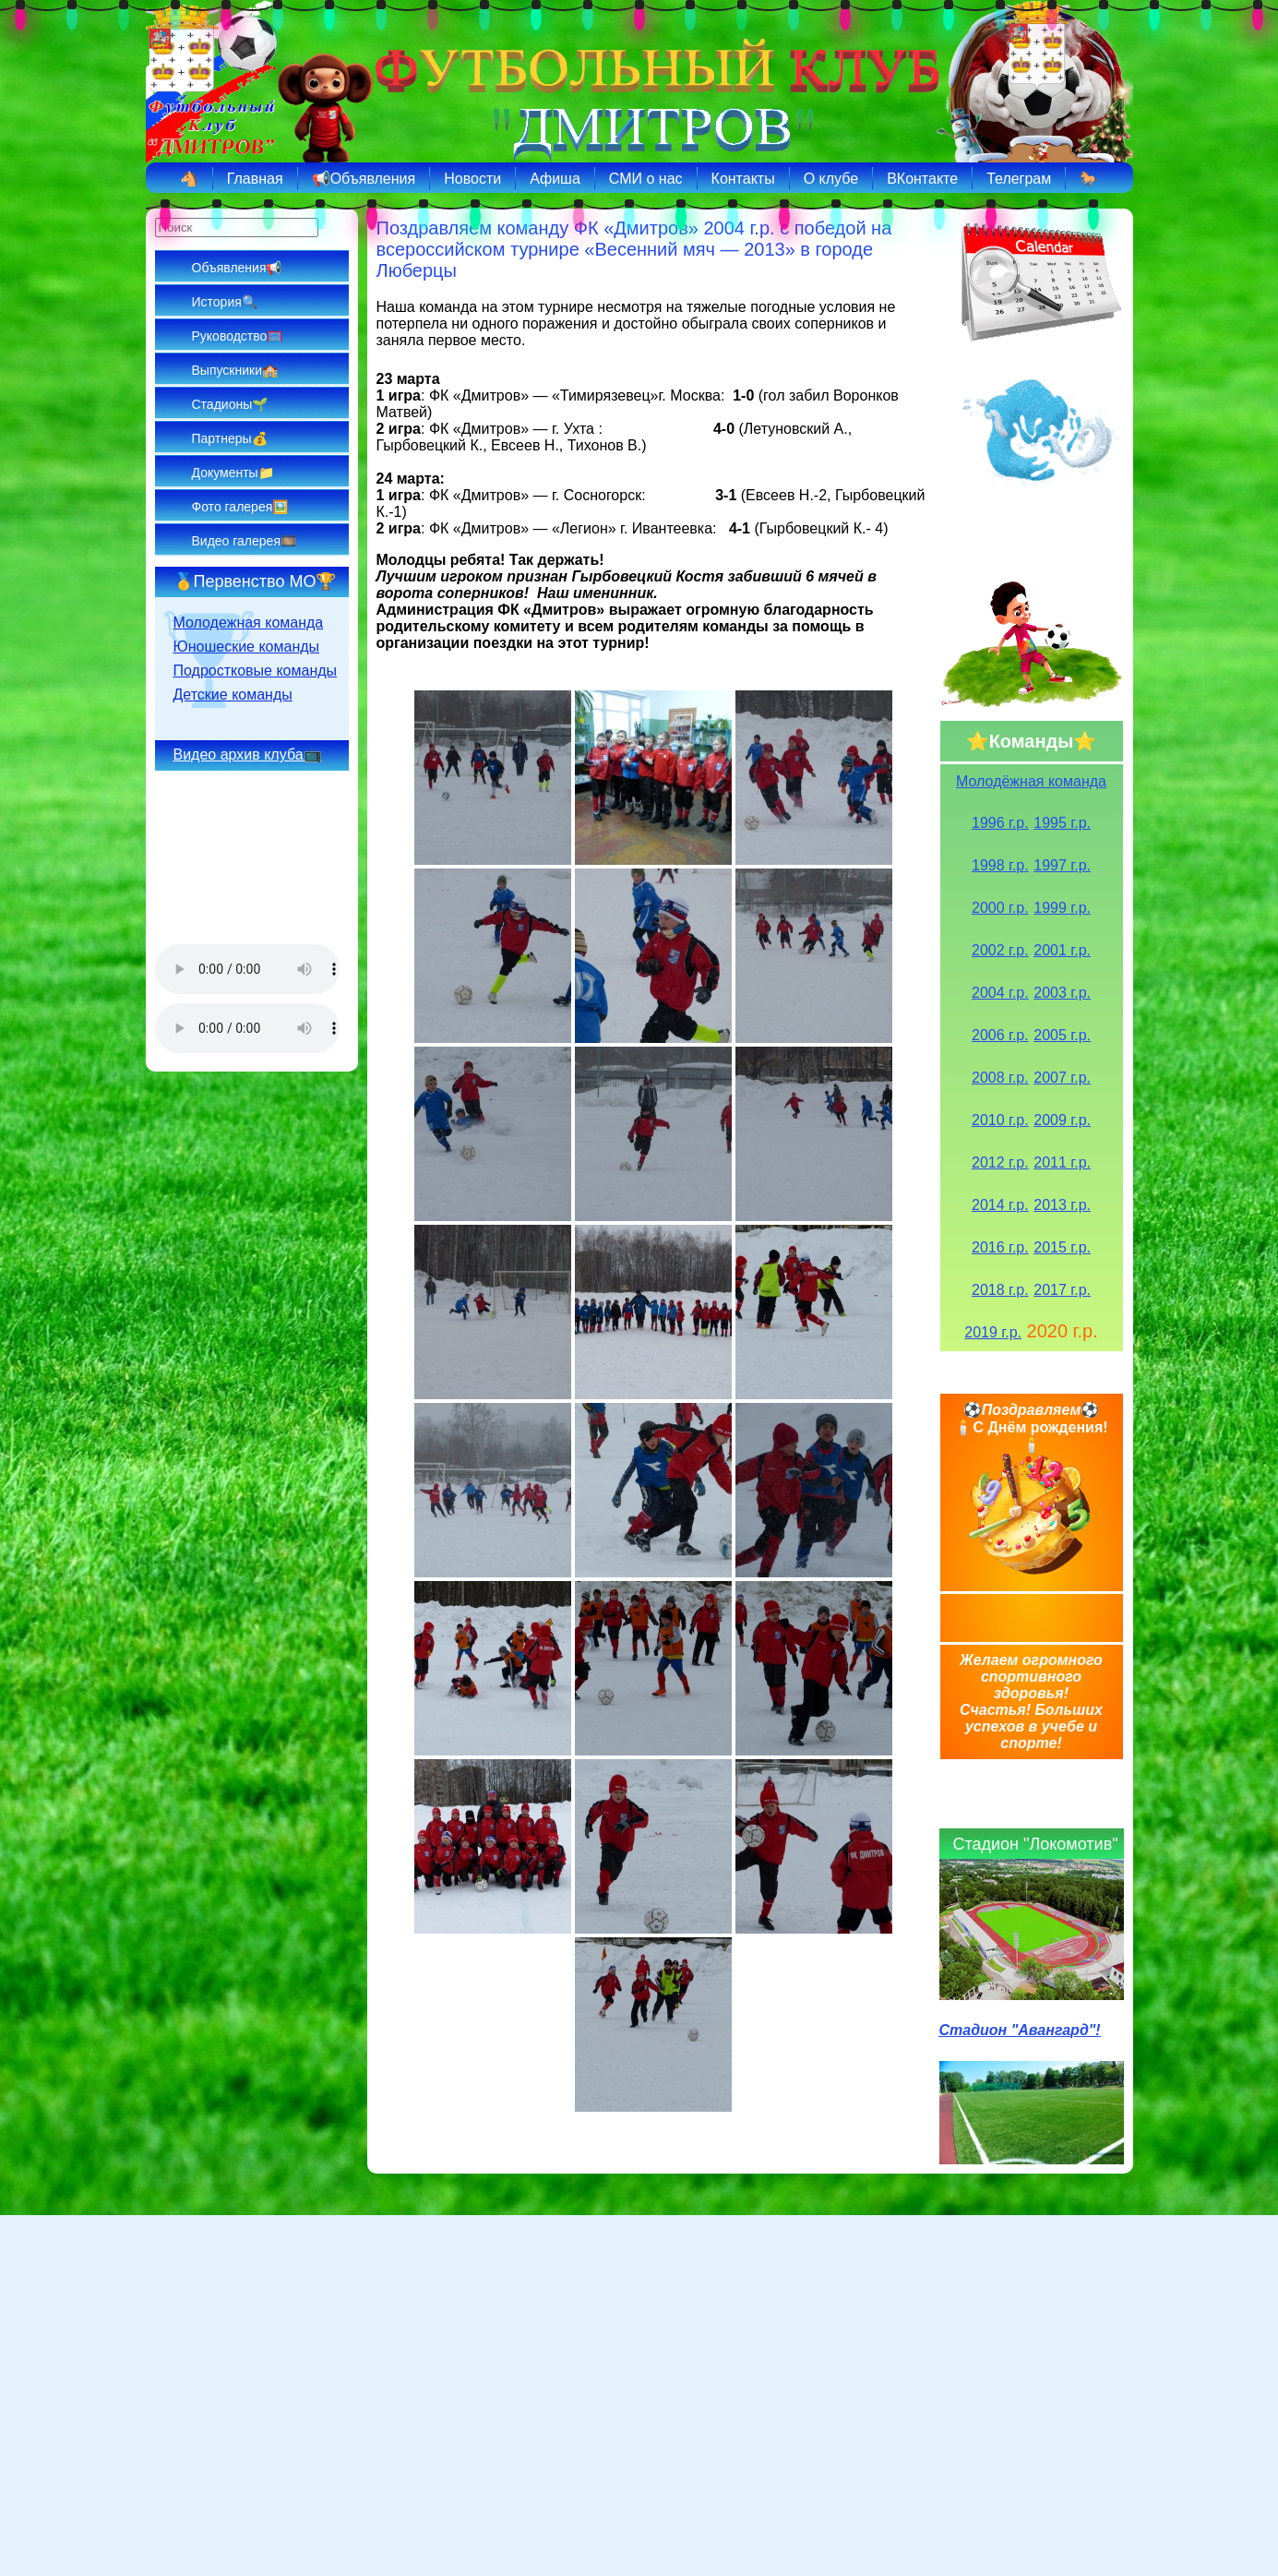 The image size is (1278, 2576). I want to click on Видео галерея🎞️, so click(244, 540).